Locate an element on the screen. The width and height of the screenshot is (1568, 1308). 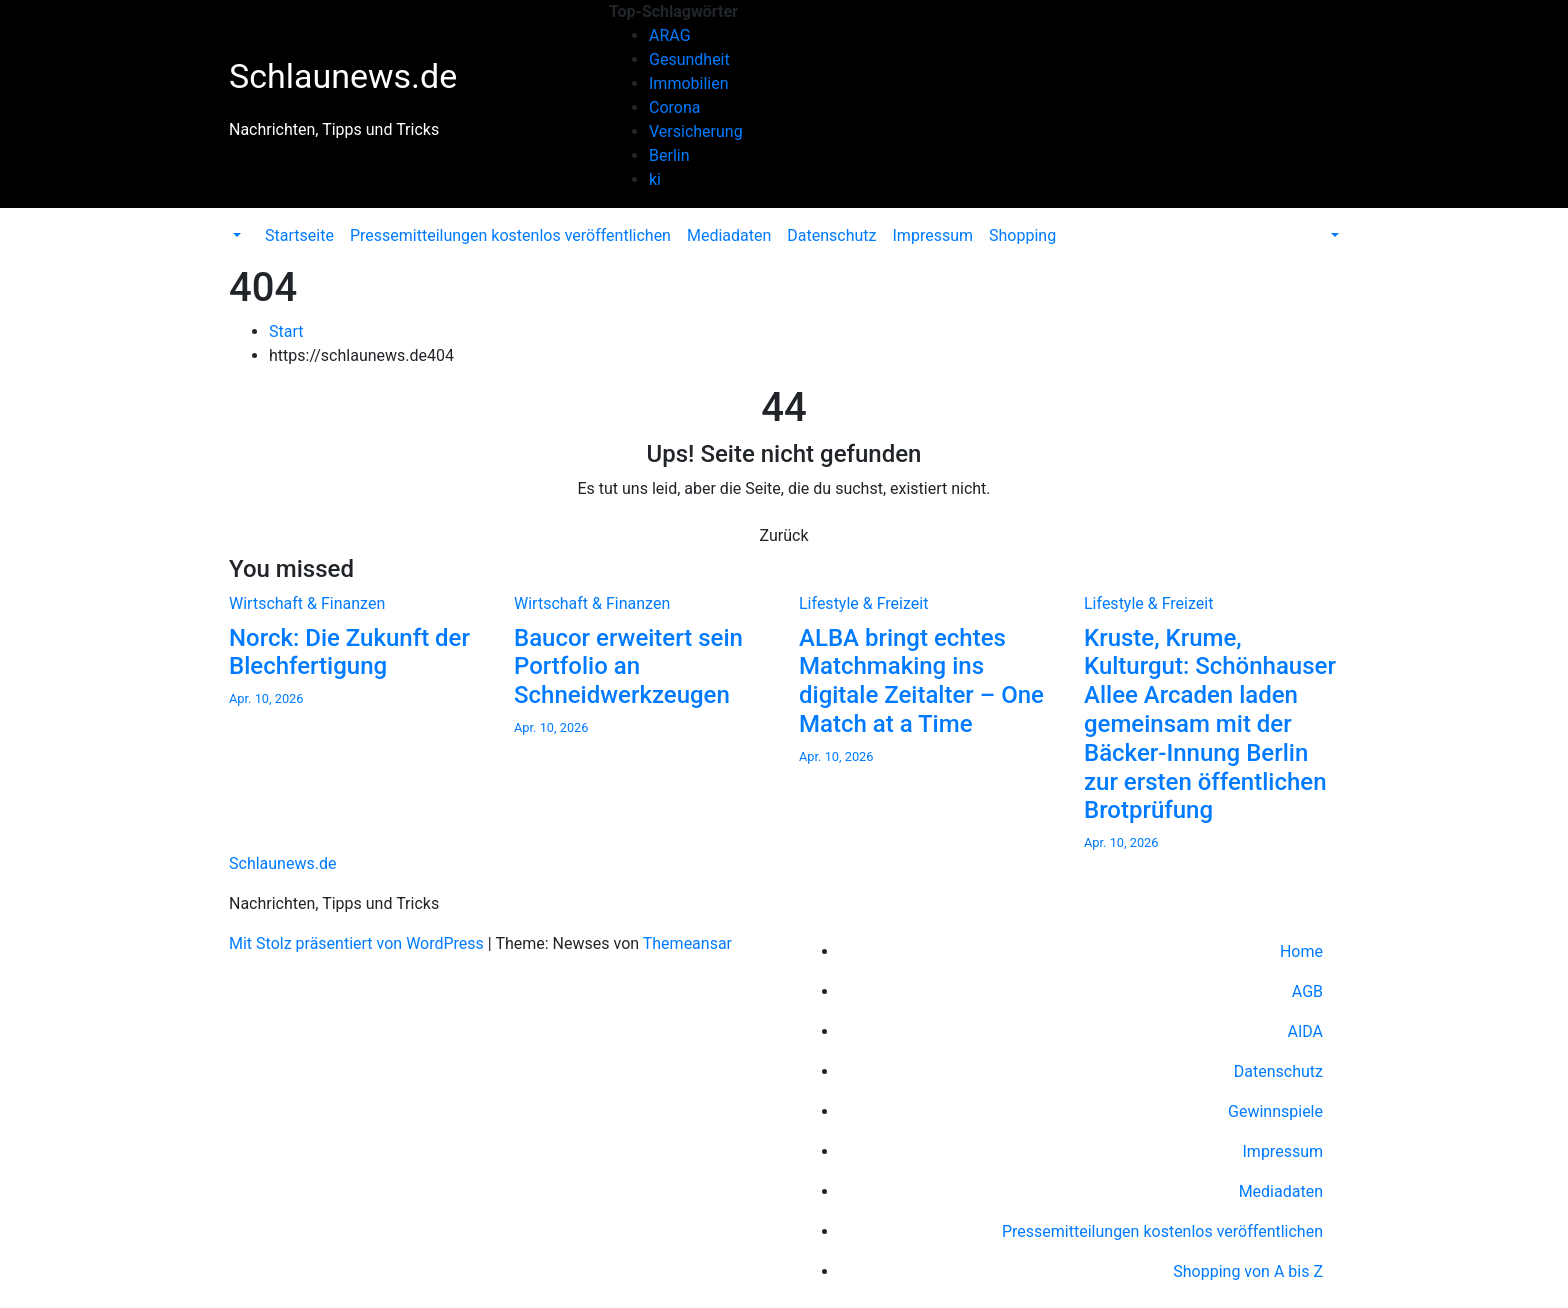
ki is located at coordinates (655, 179).